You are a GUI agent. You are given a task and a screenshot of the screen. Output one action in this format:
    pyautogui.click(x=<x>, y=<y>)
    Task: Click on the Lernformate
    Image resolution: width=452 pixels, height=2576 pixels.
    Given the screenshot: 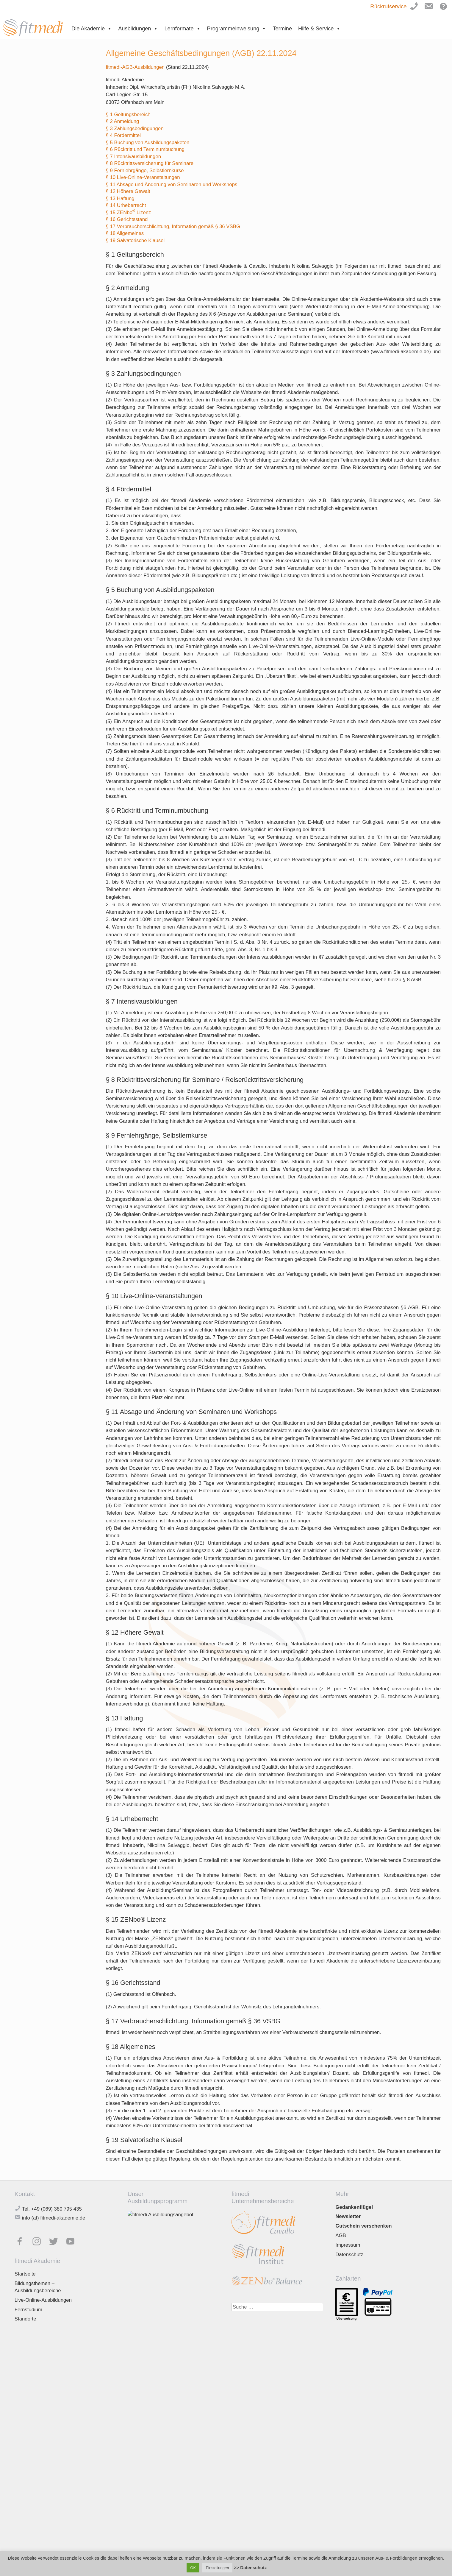 What is the action you would take?
    pyautogui.click(x=182, y=29)
    